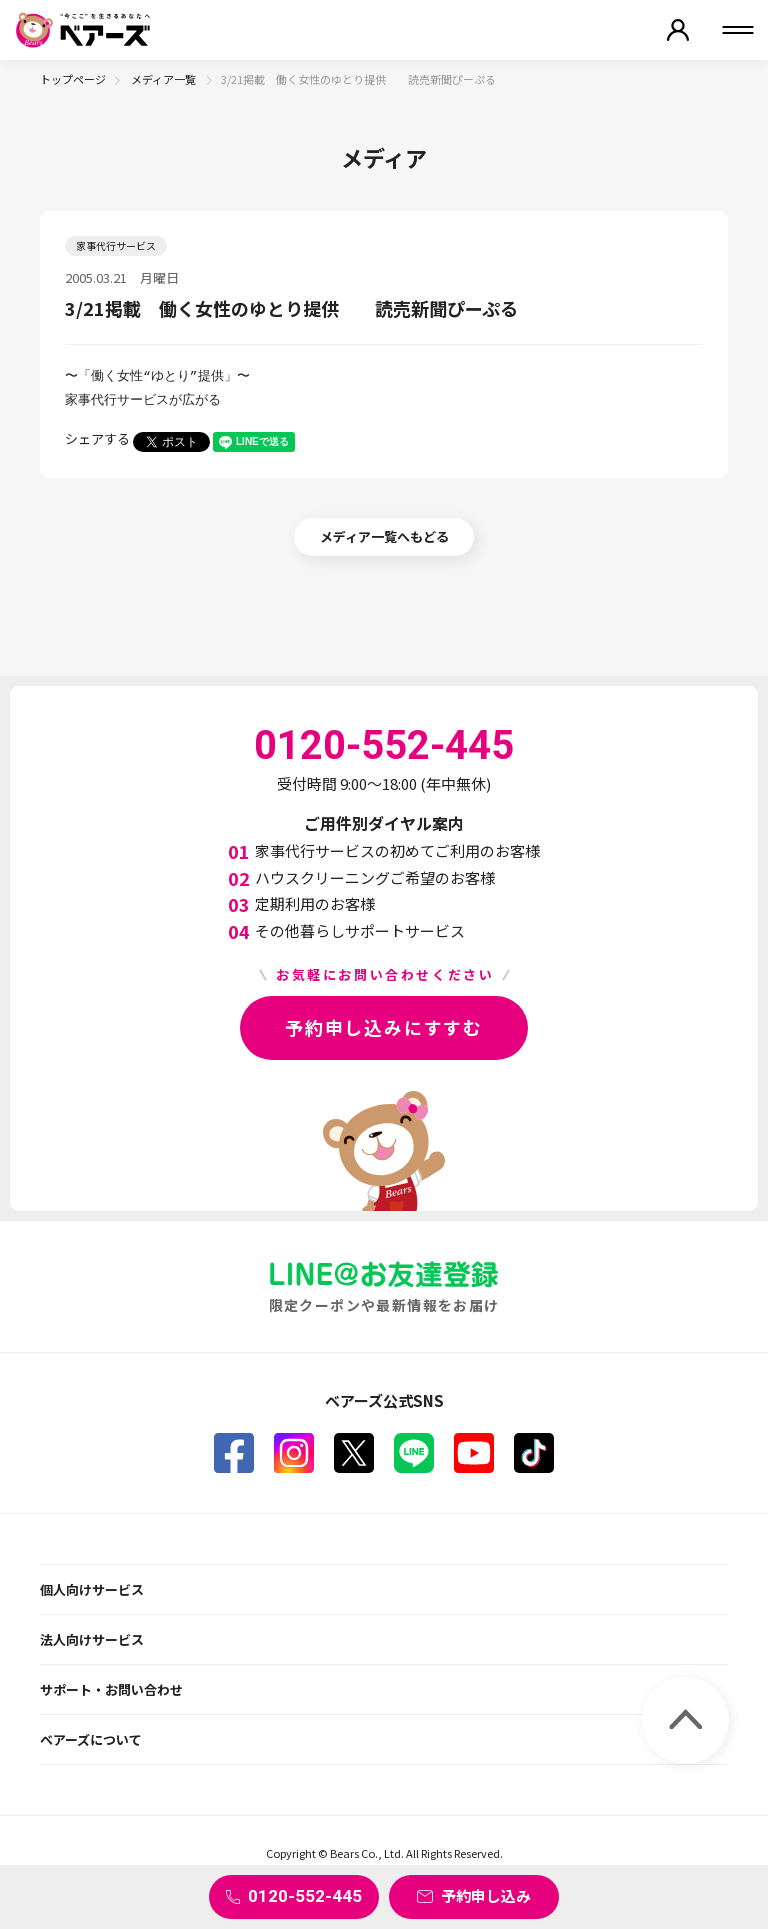 This screenshot has height=1929, width=768. Describe the element at coordinates (97, 438) in the screenshot. I see `シェアする` at that location.